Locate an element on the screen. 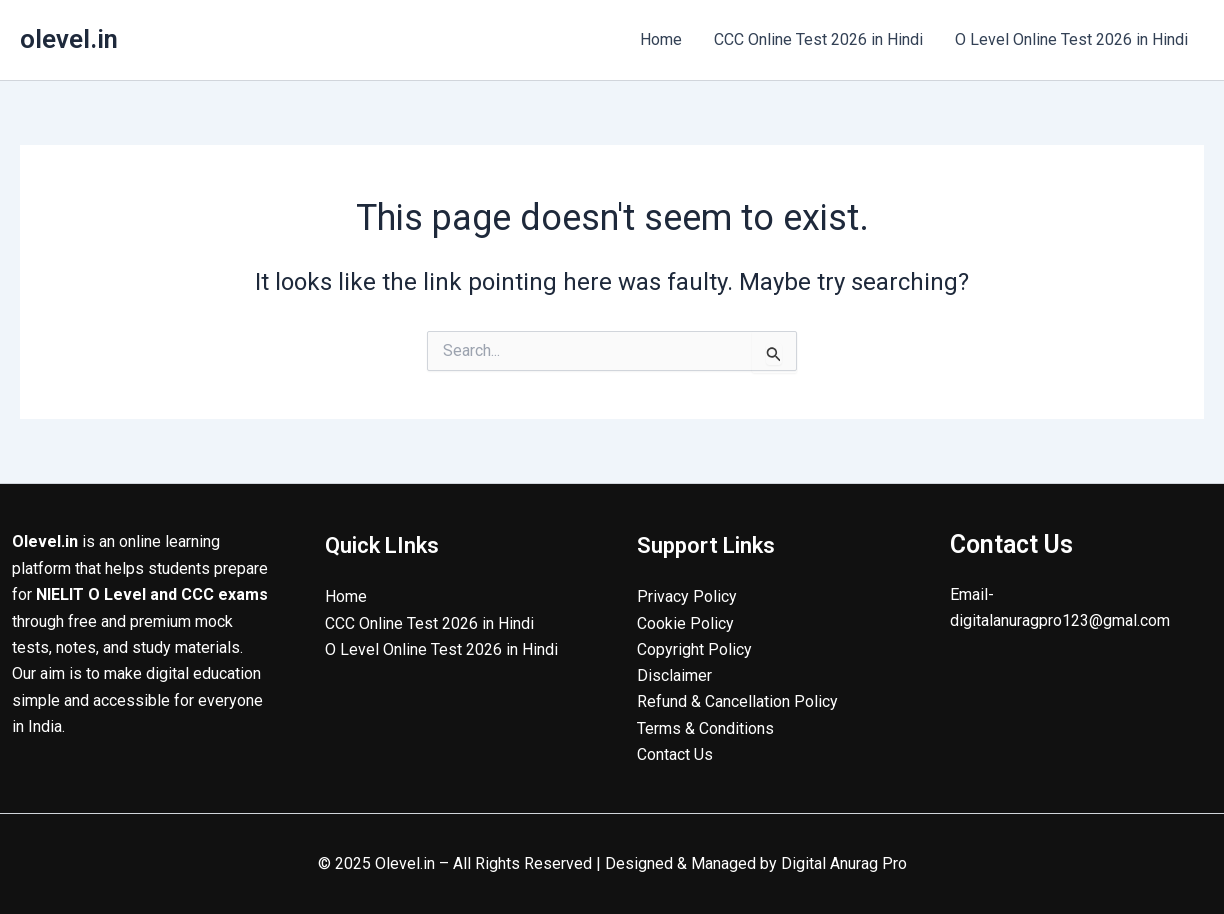 The width and height of the screenshot is (1224, 914). Refund & Cancellation Policy is located at coordinates (737, 701).